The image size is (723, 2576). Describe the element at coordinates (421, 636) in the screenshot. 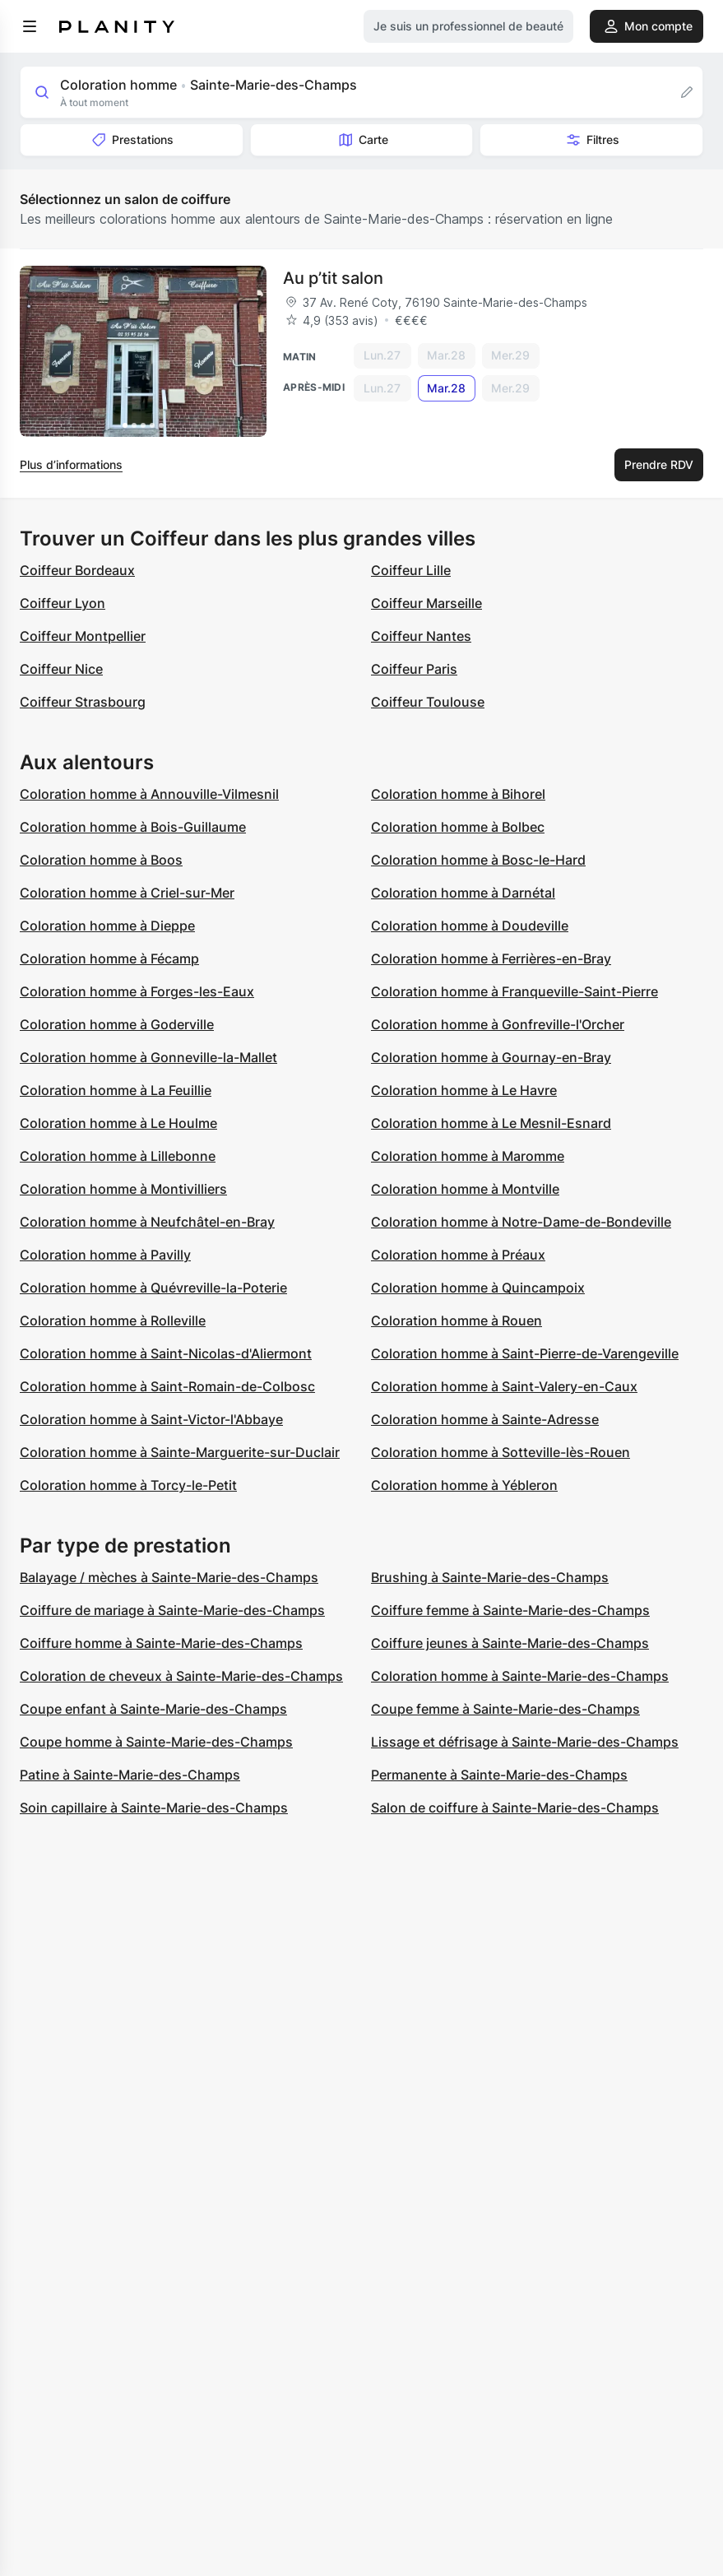

I see `Coiffeur Nantes` at that location.